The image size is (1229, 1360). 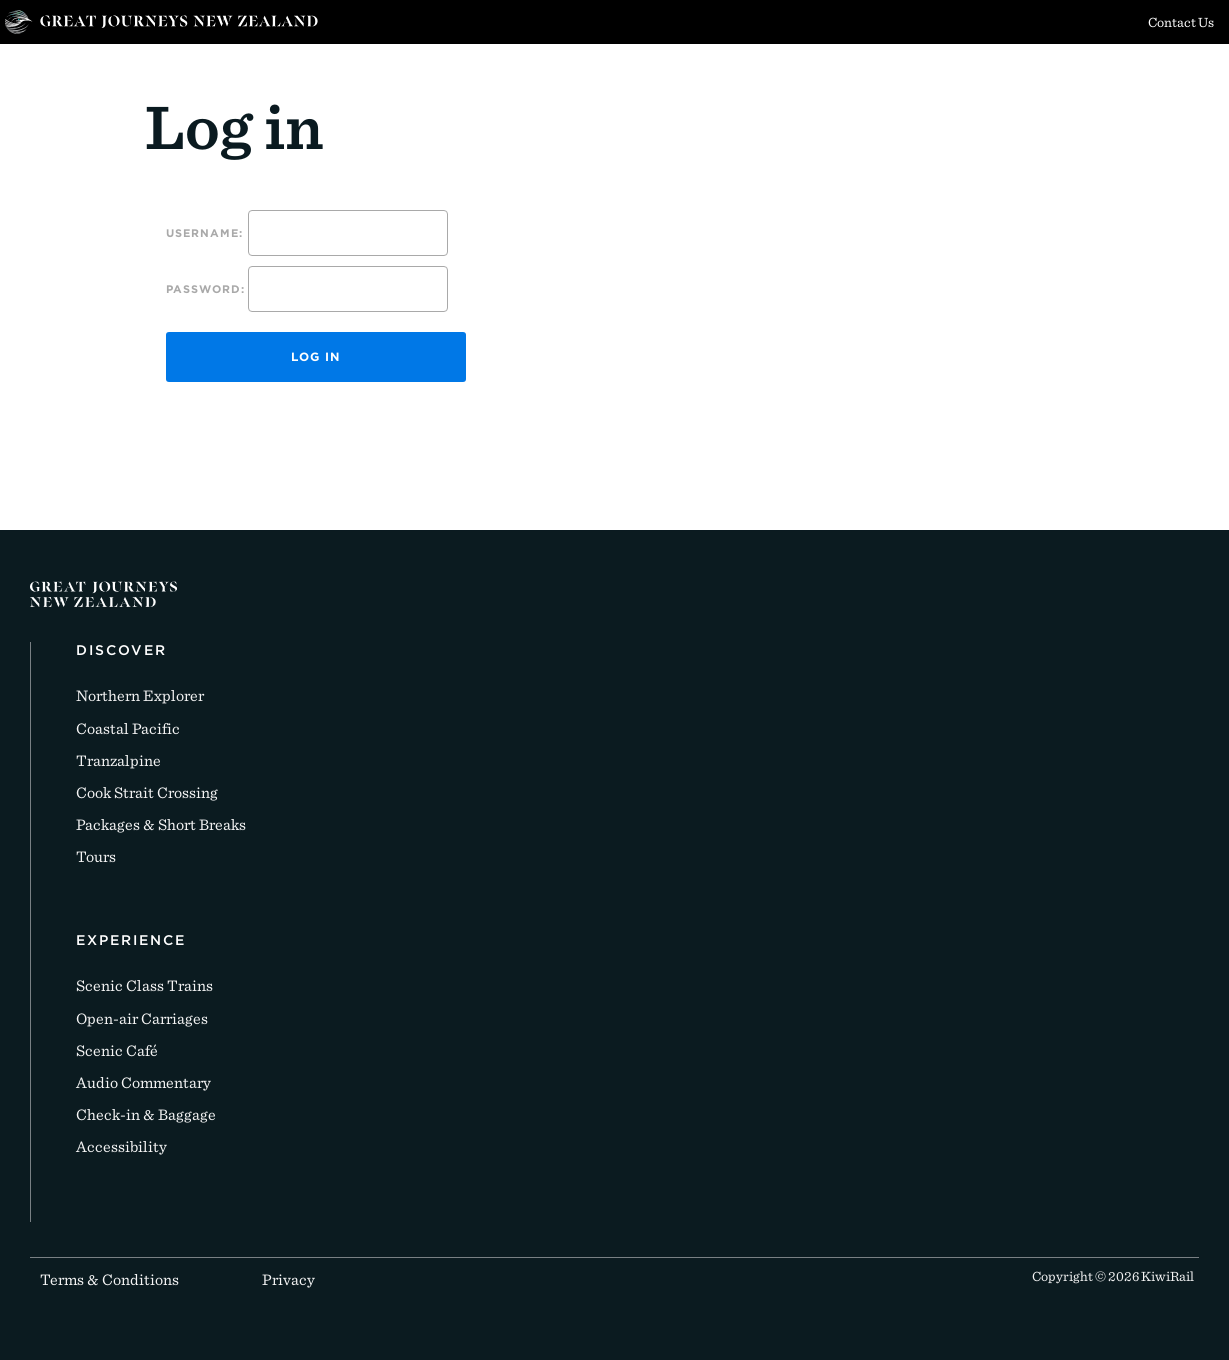 What do you see at coordinates (96, 856) in the screenshot?
I see `Tours` at bounding box center [96, 856].